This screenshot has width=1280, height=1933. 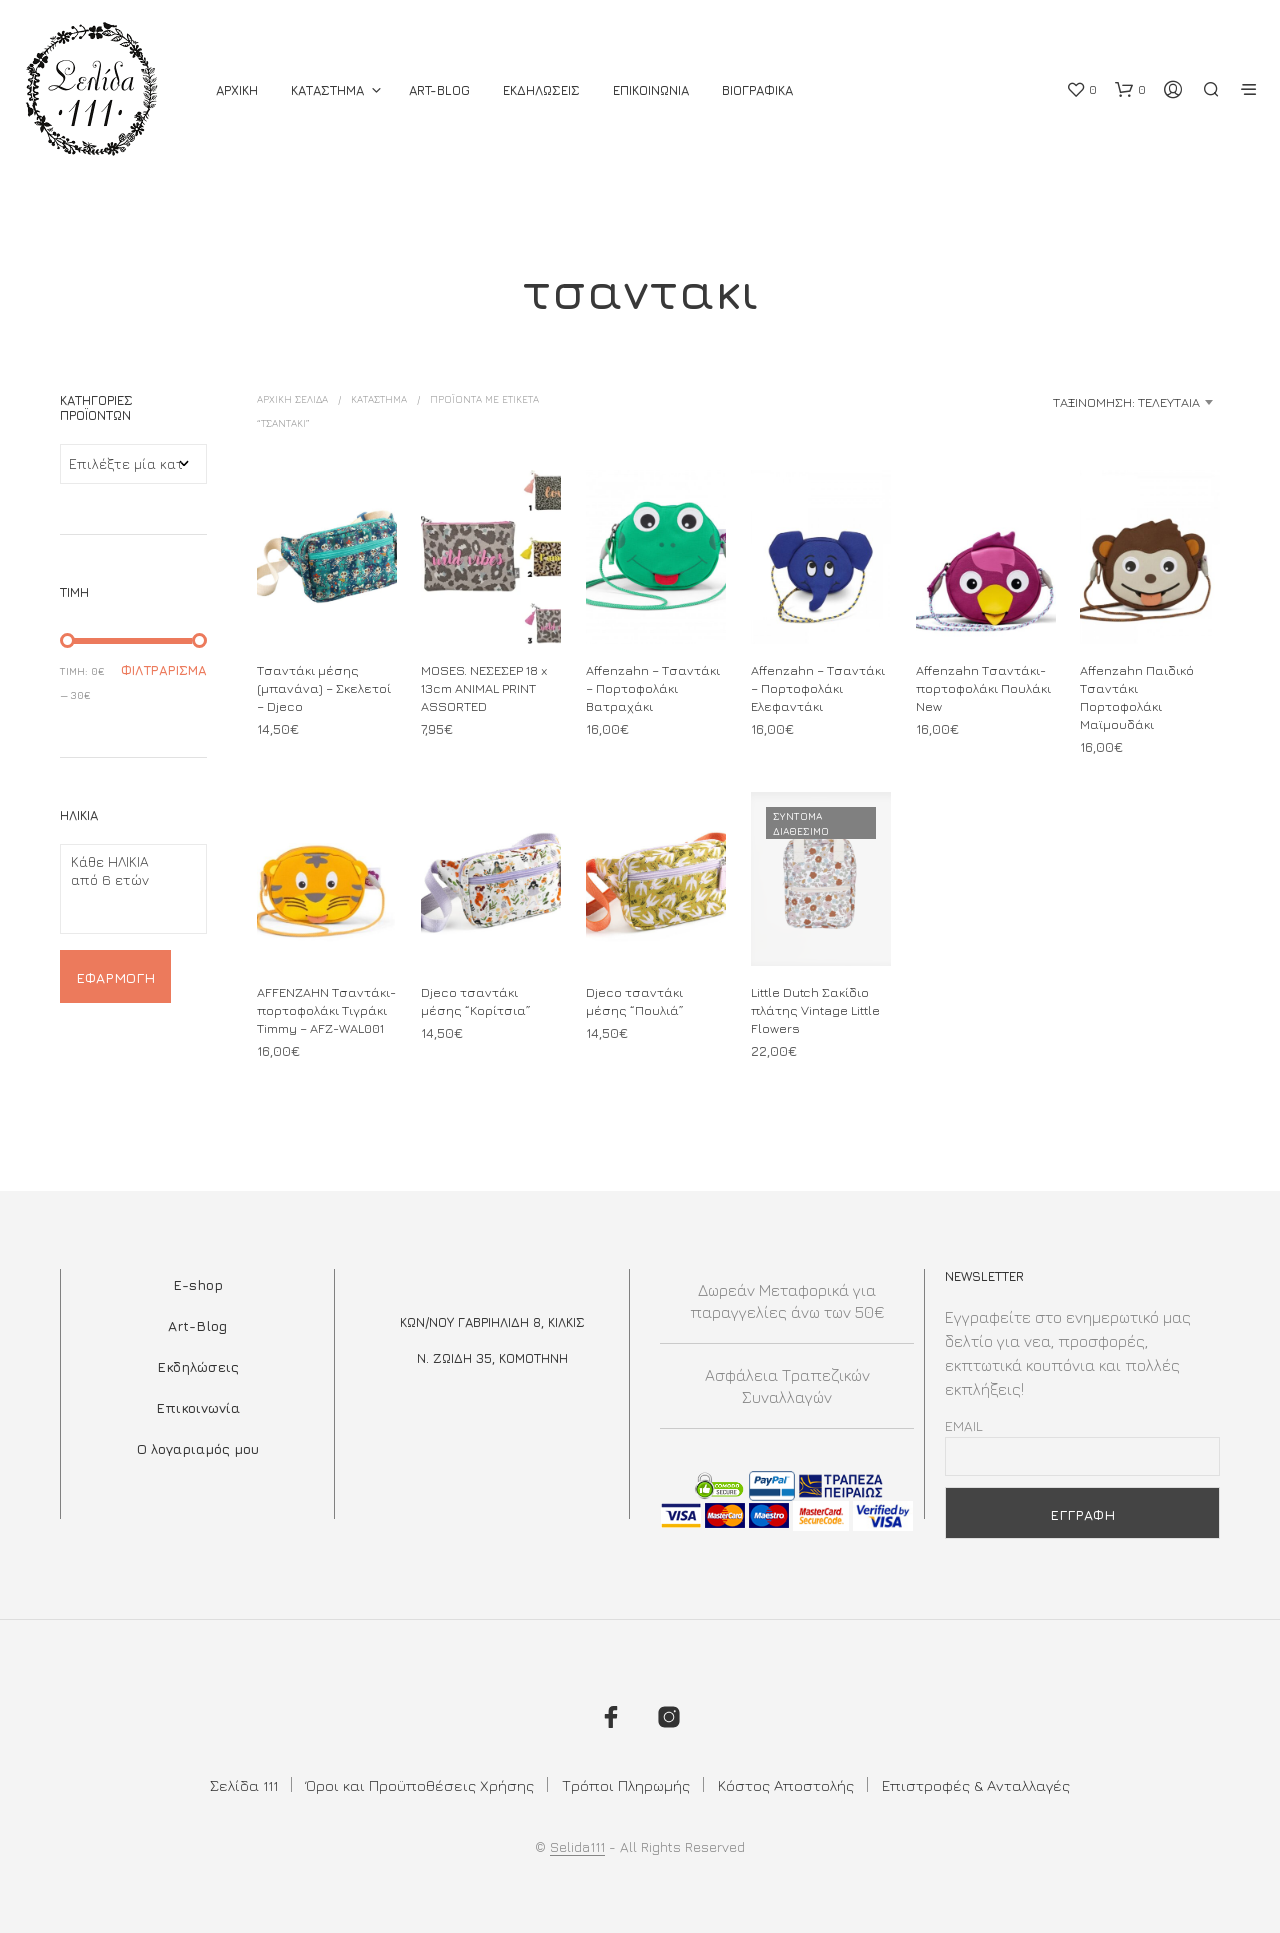 I want to click on Φιλτράρισμα, so click(x=164, y=670).